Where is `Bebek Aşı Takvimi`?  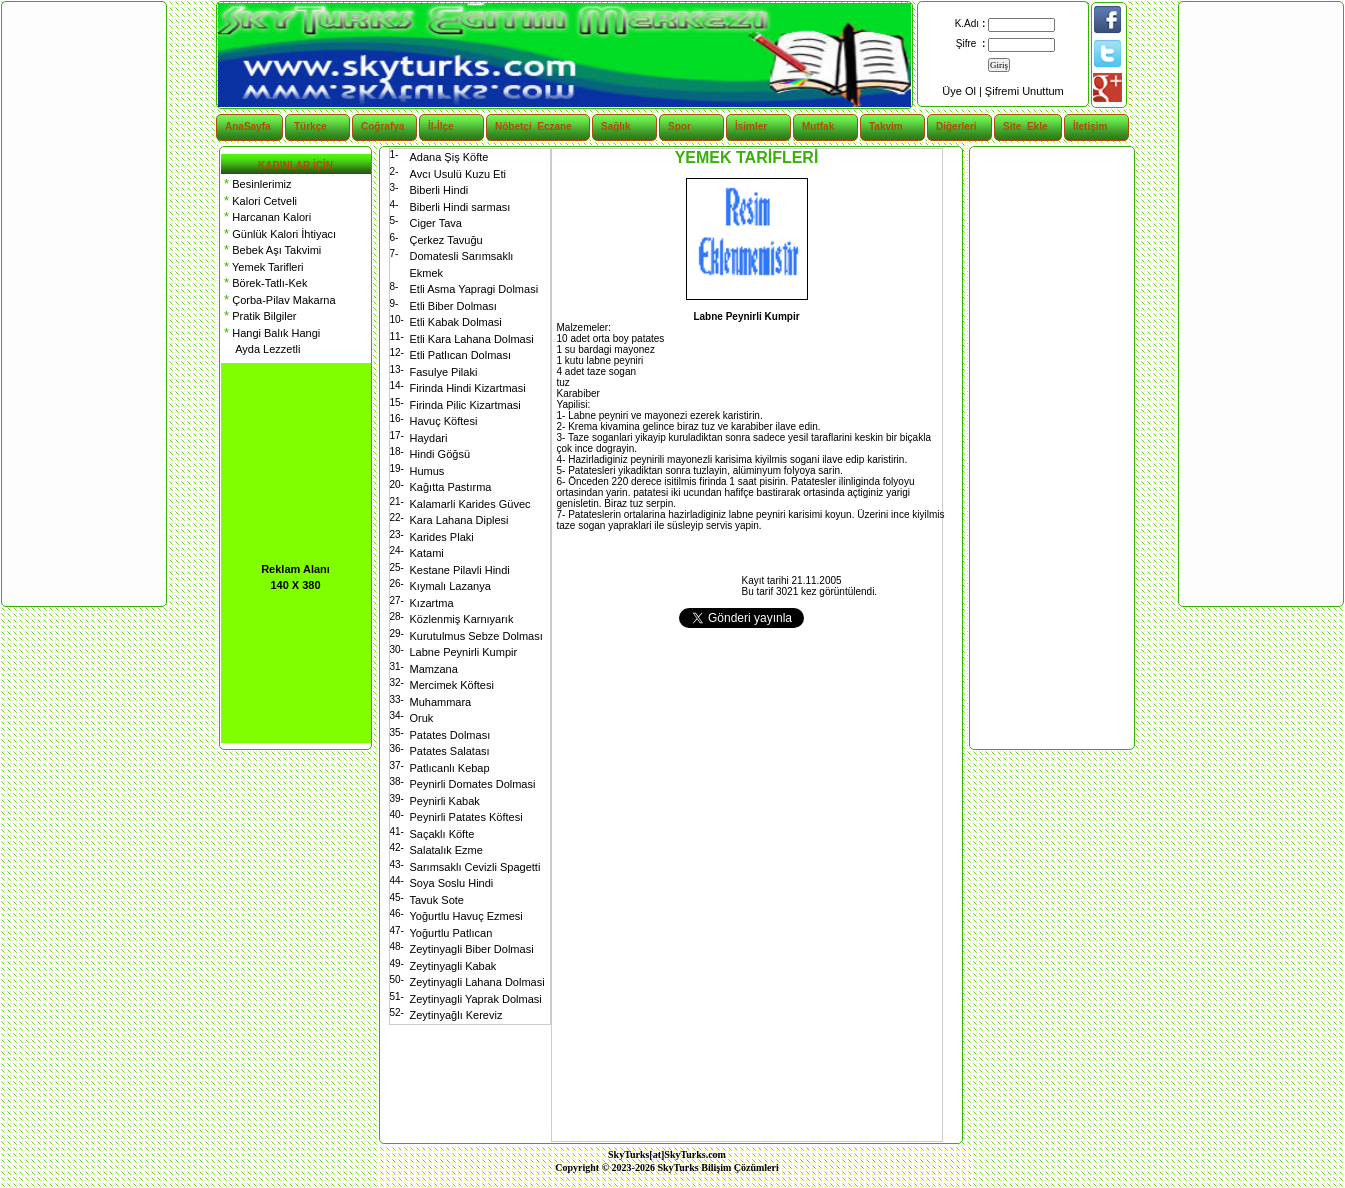 Bebek Aşı Takvimi is located at coordinates (271, 250).